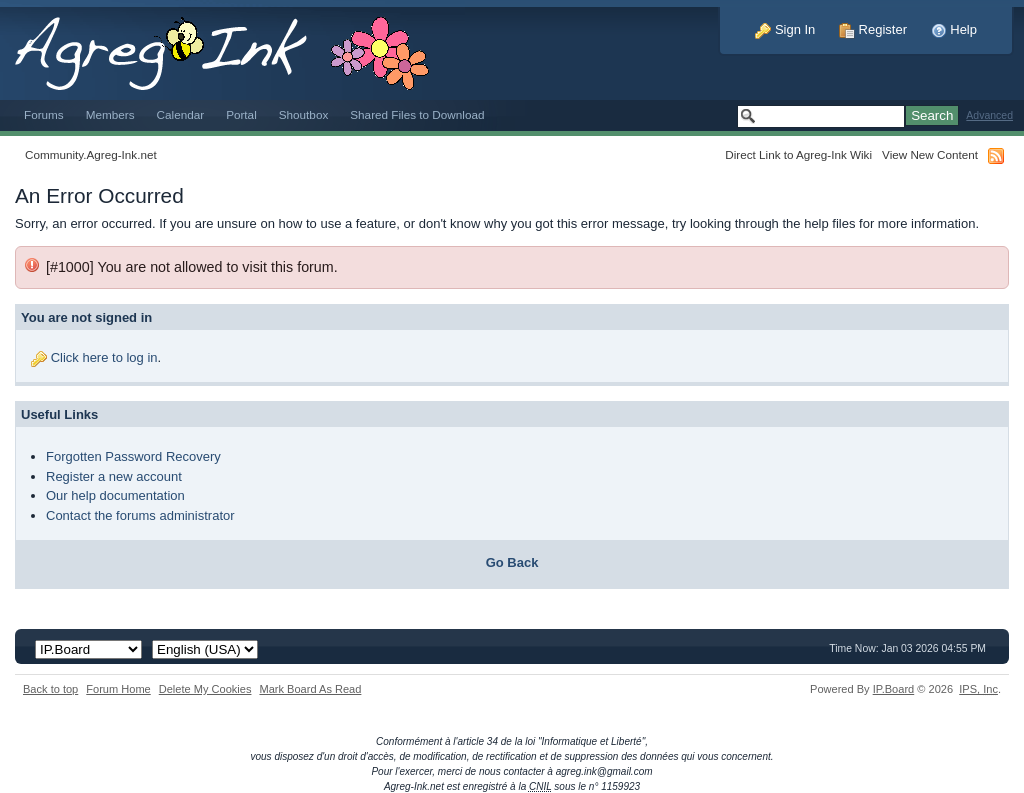  Describe the element at coordinates (44, 114) in the screenshot. I see `Forums` at that location.